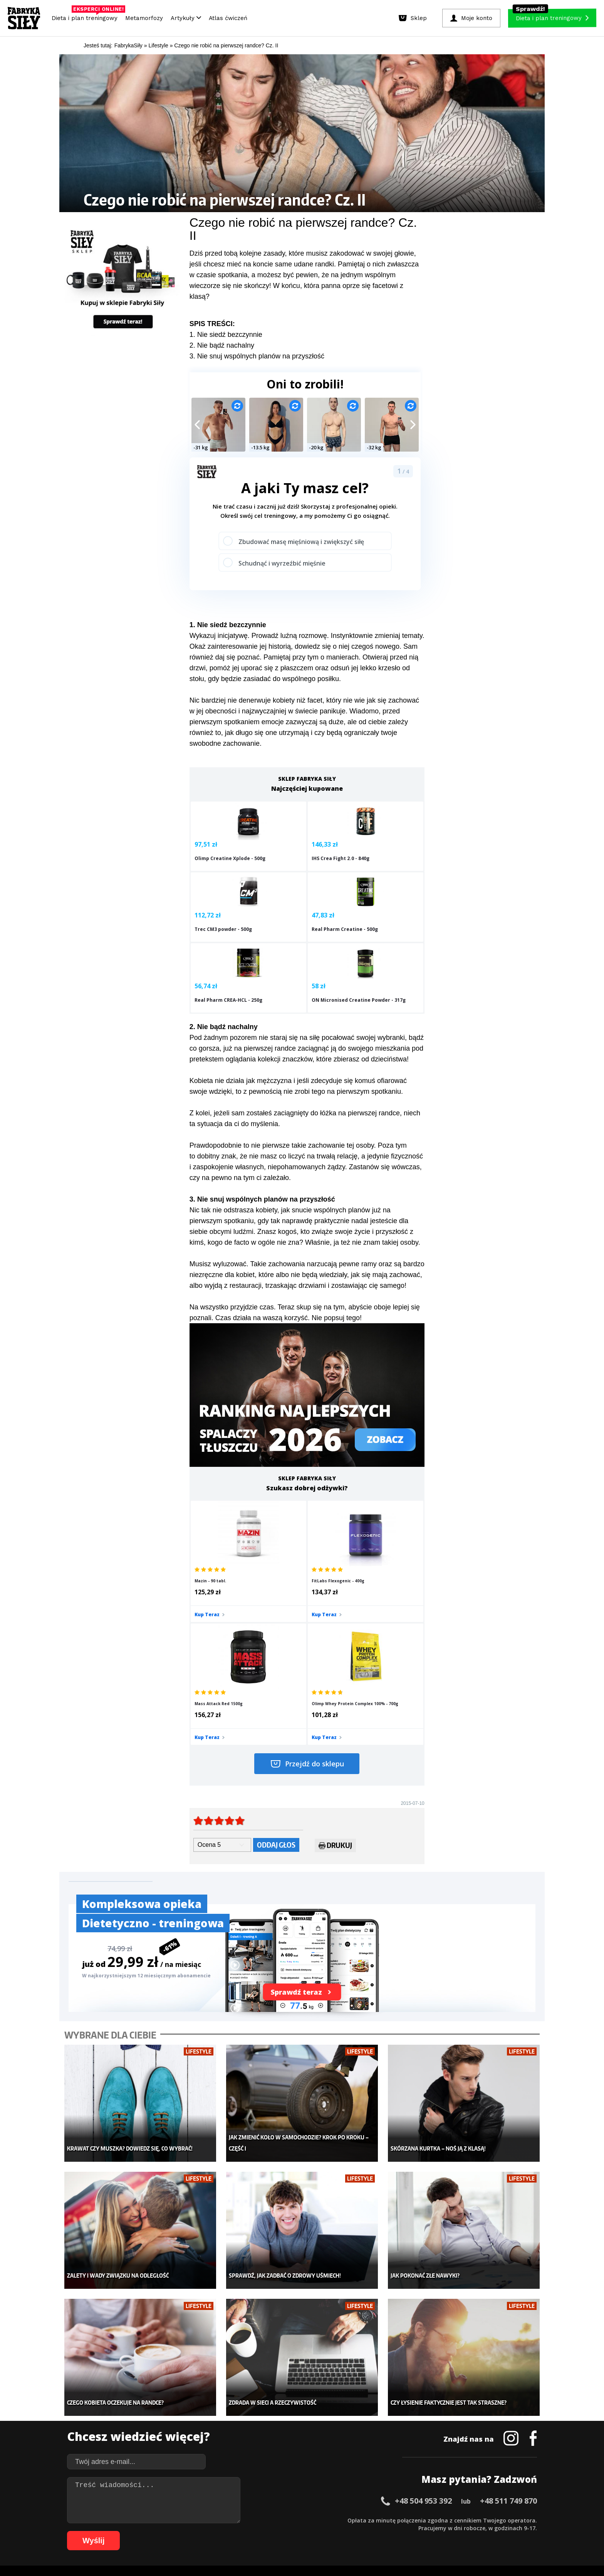 This screenshot has width=604, height=2576. What do you see at coordinates (215, 2531) in the screenshot?
I see `75` at bounding box center [215, 2531].